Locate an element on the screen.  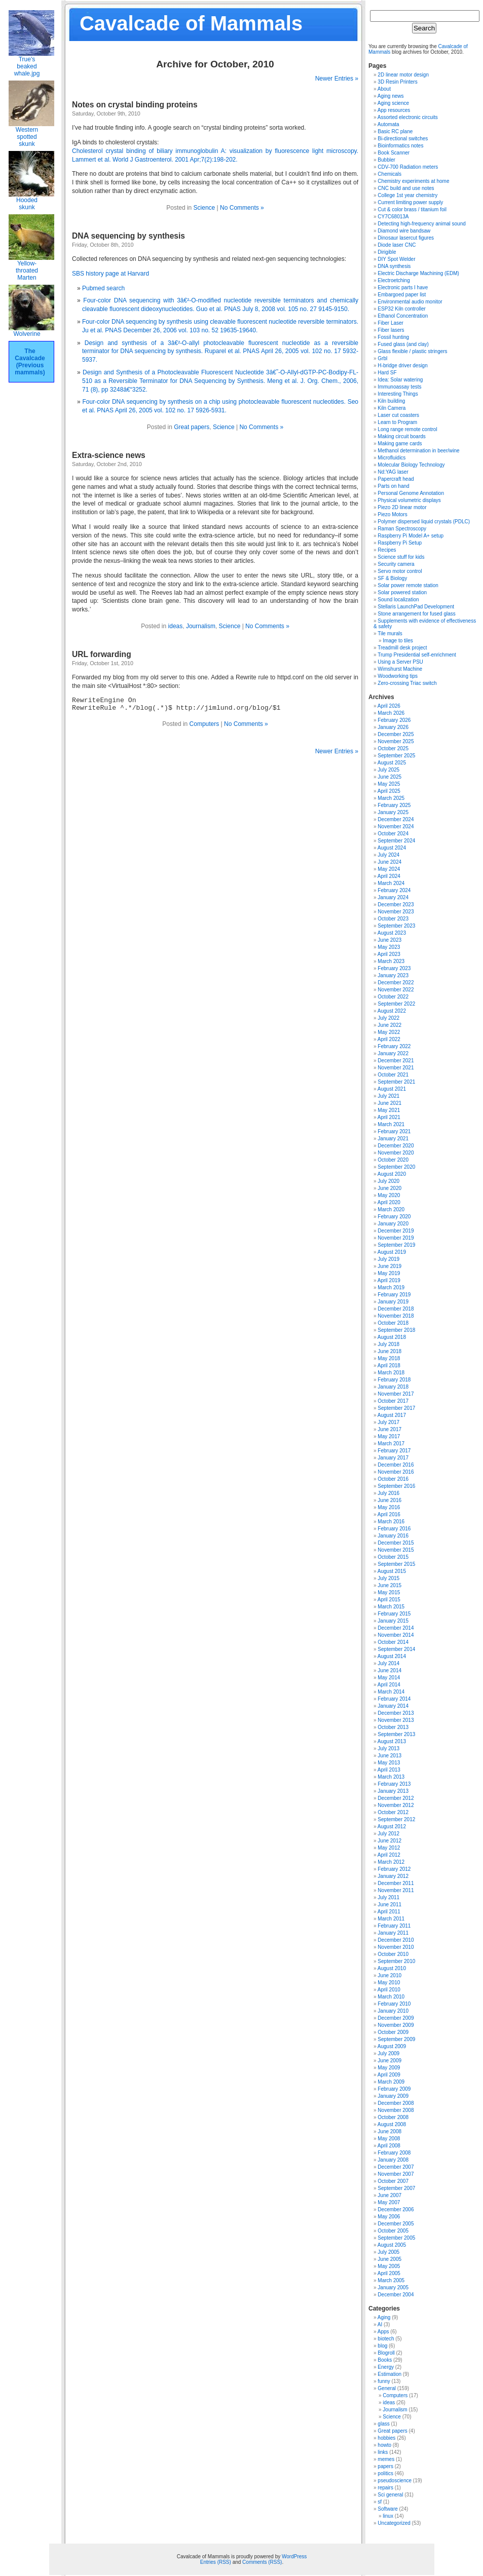
May 2023 is located at coordinates (389, 947).